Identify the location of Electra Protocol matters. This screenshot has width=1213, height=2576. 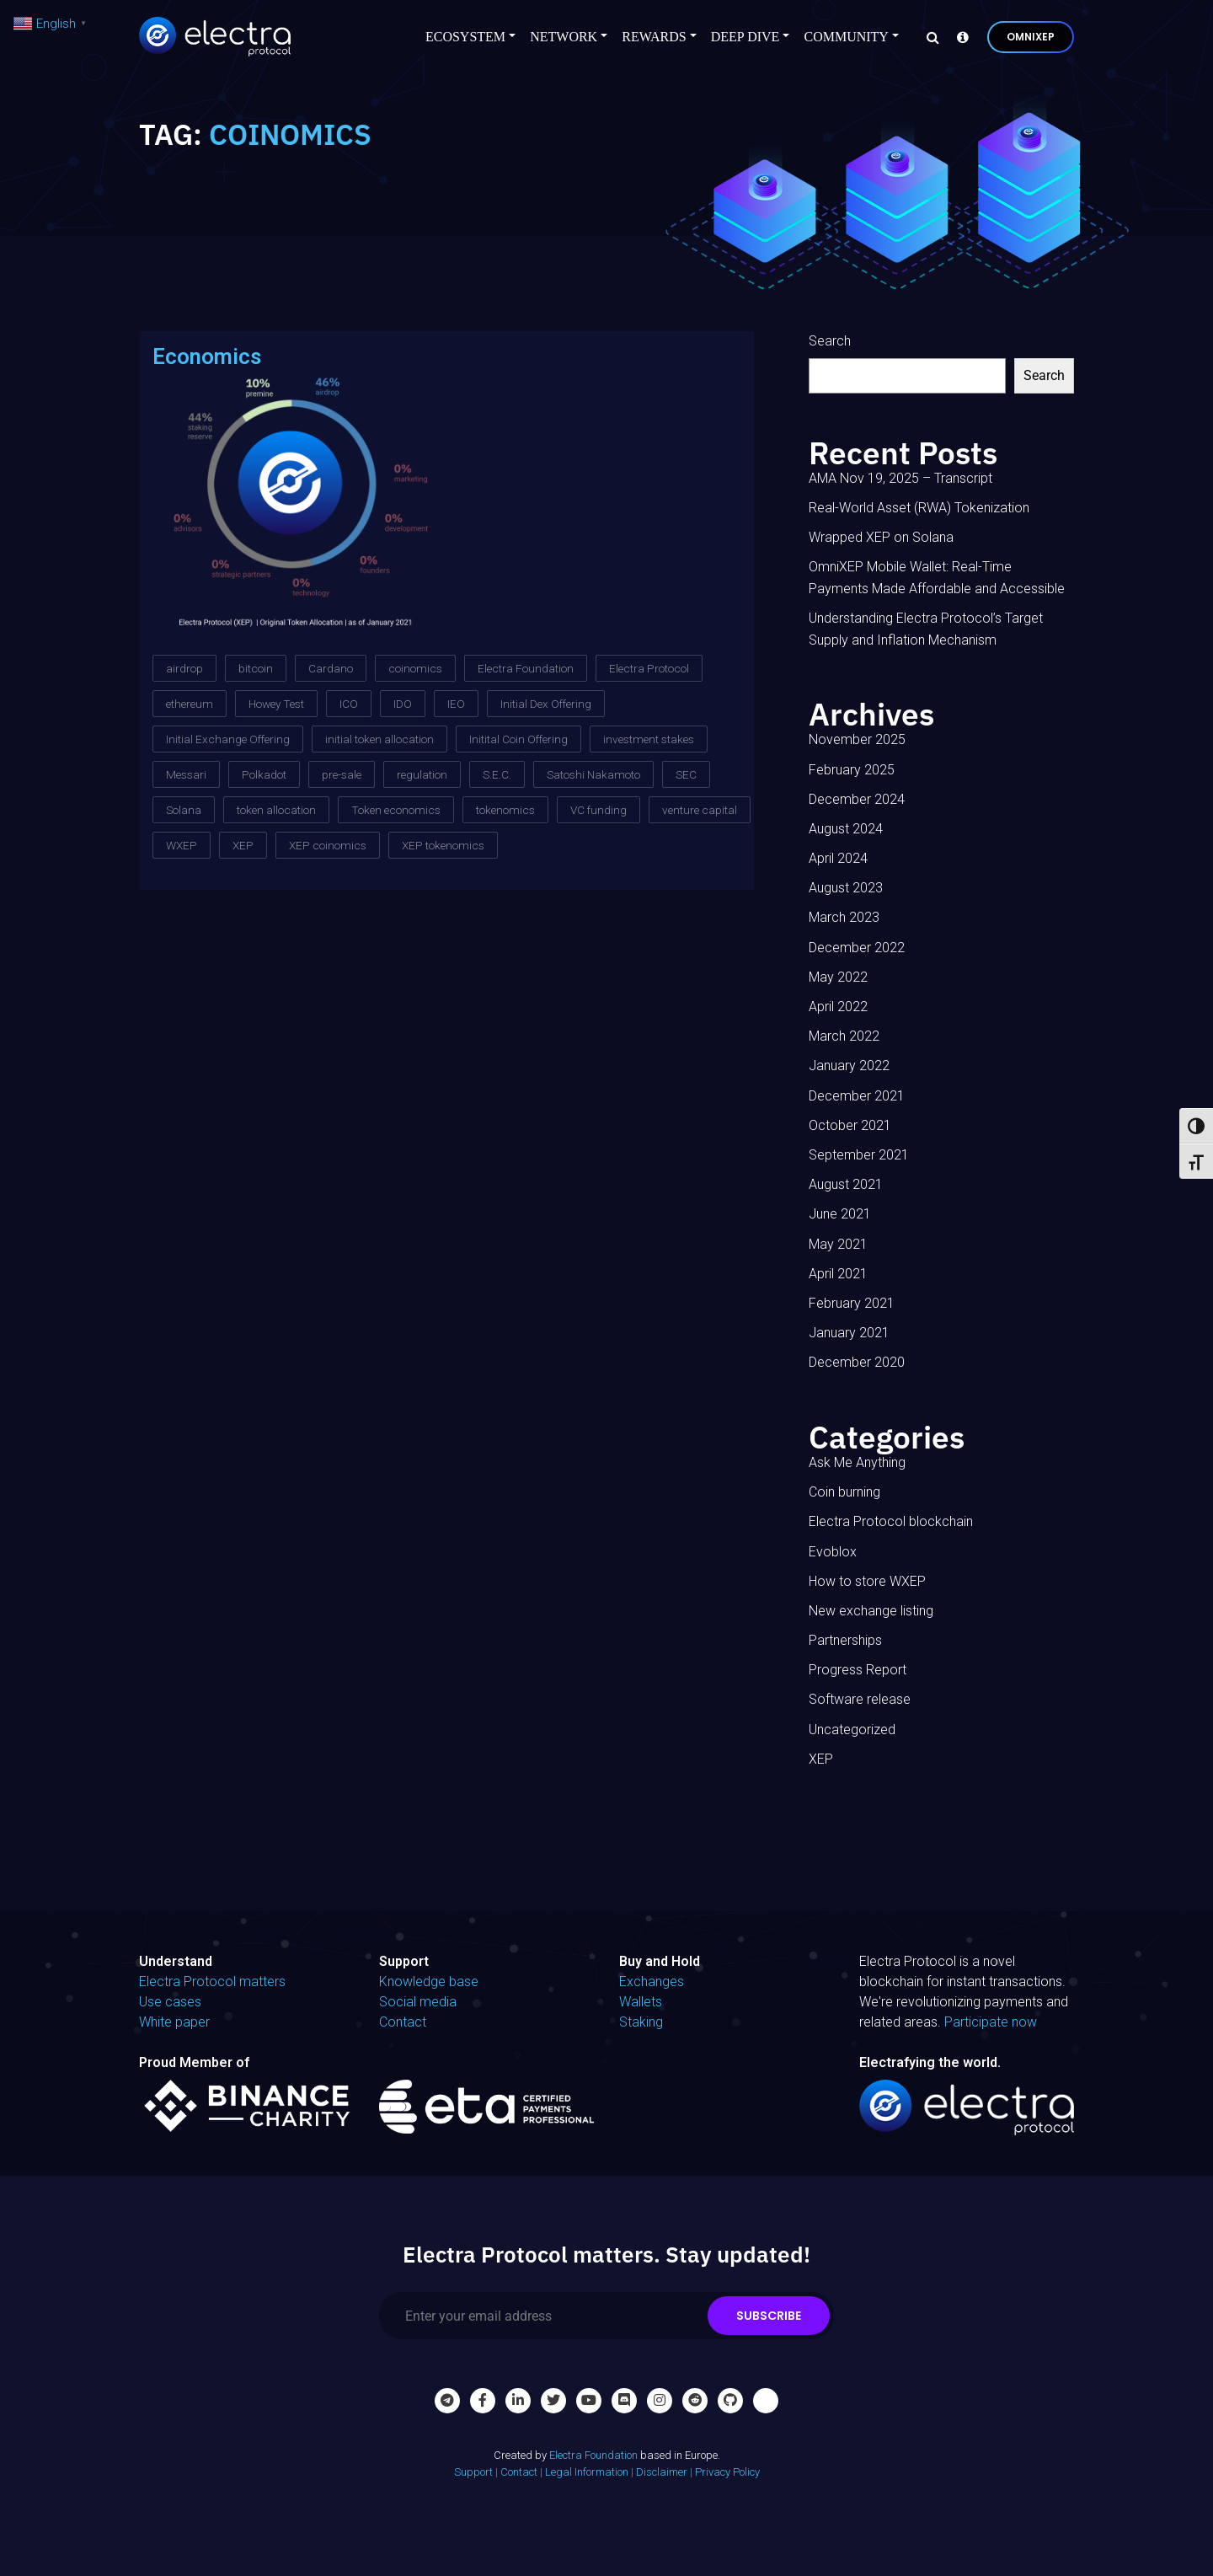
(212, 1982).